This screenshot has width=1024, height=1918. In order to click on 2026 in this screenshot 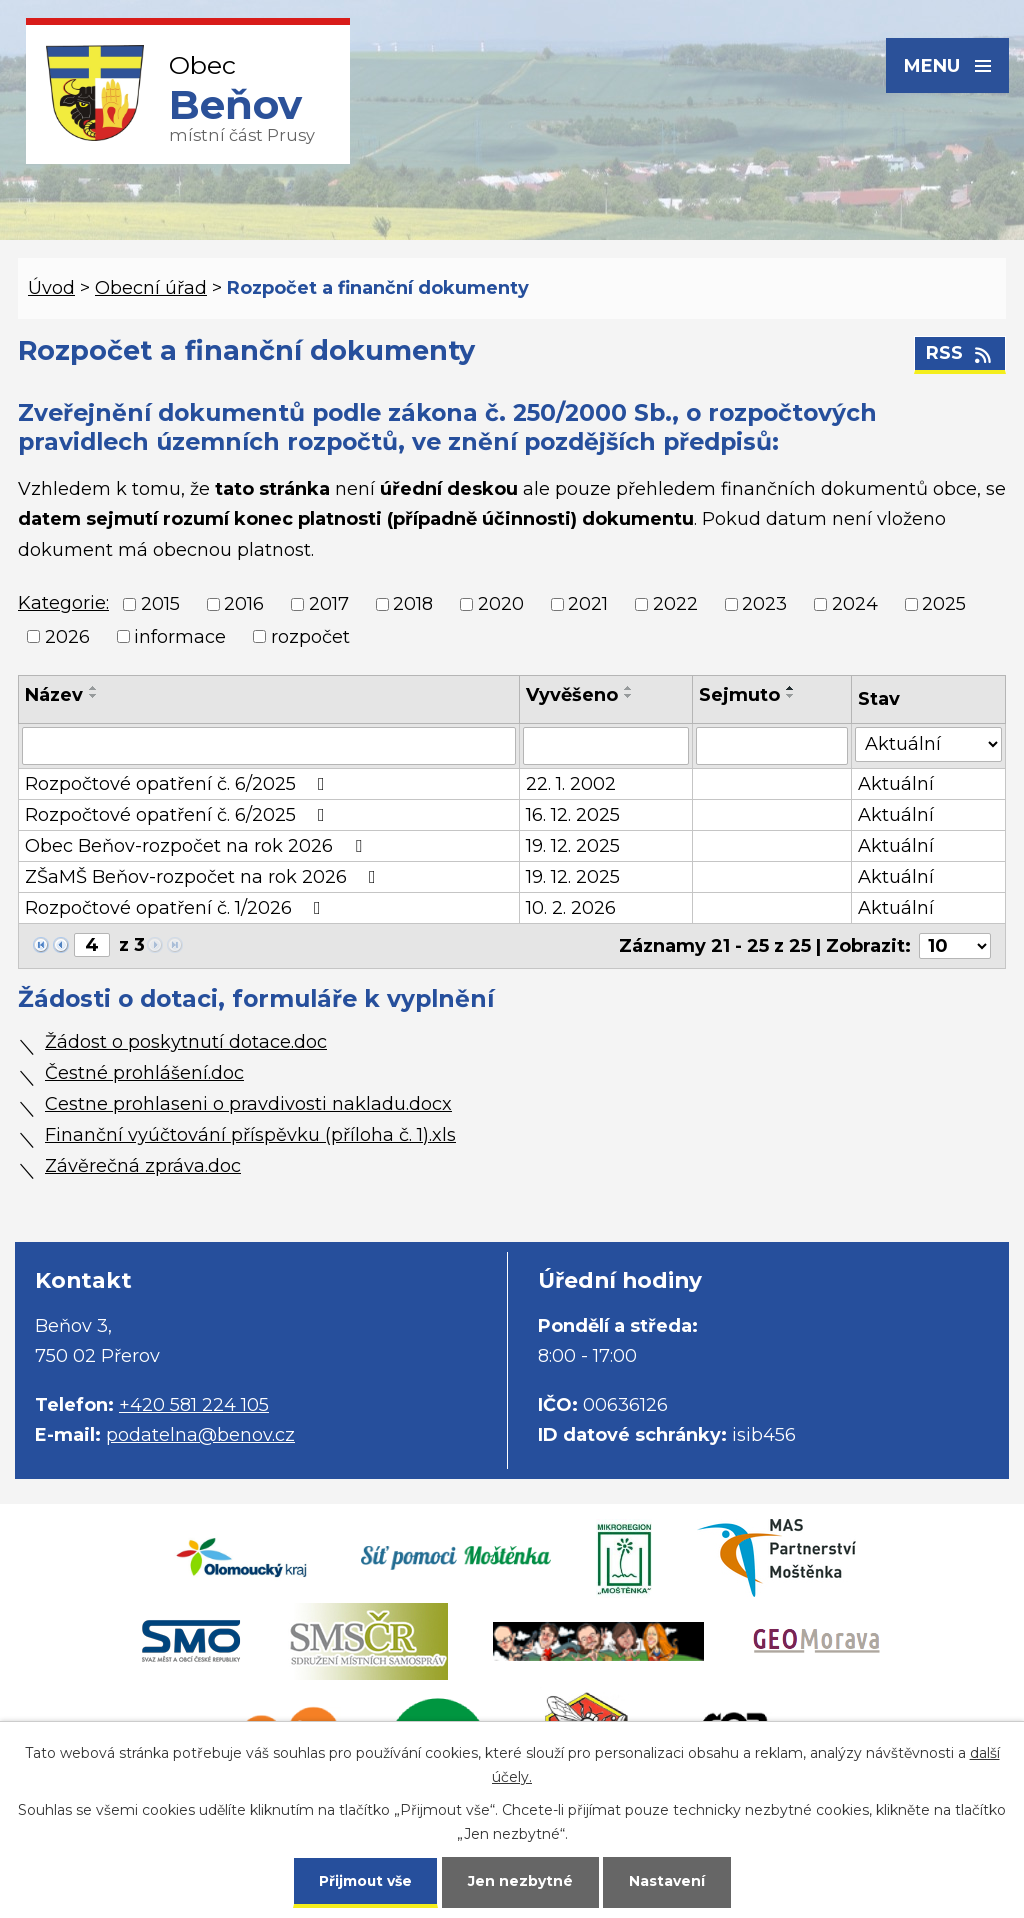, I will do `click(67, 637)`.